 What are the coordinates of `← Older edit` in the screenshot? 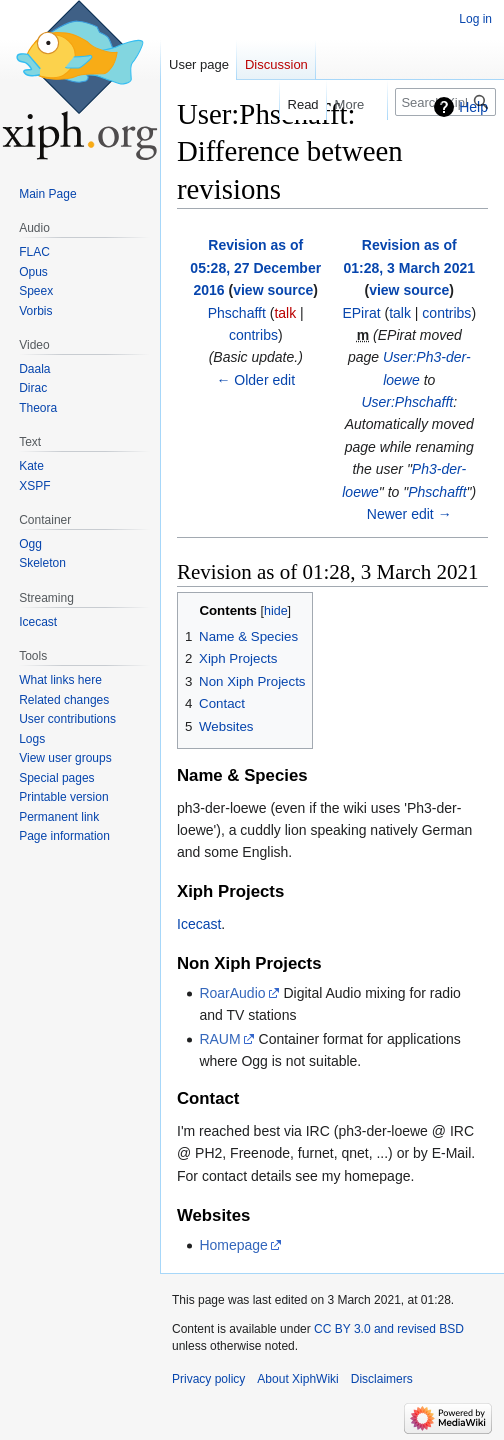 It's located at (255, 380).